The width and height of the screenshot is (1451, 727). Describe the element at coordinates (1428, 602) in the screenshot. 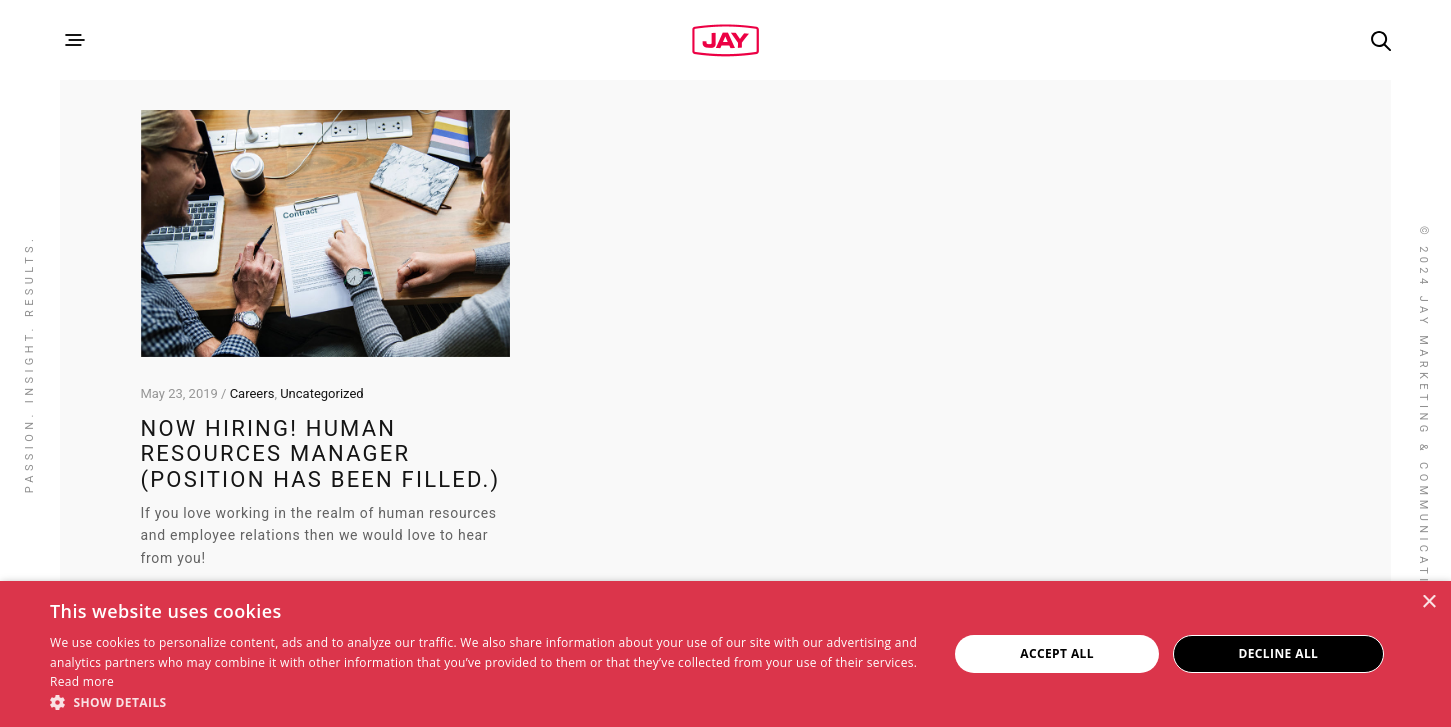

I see `× [button]` at that location.